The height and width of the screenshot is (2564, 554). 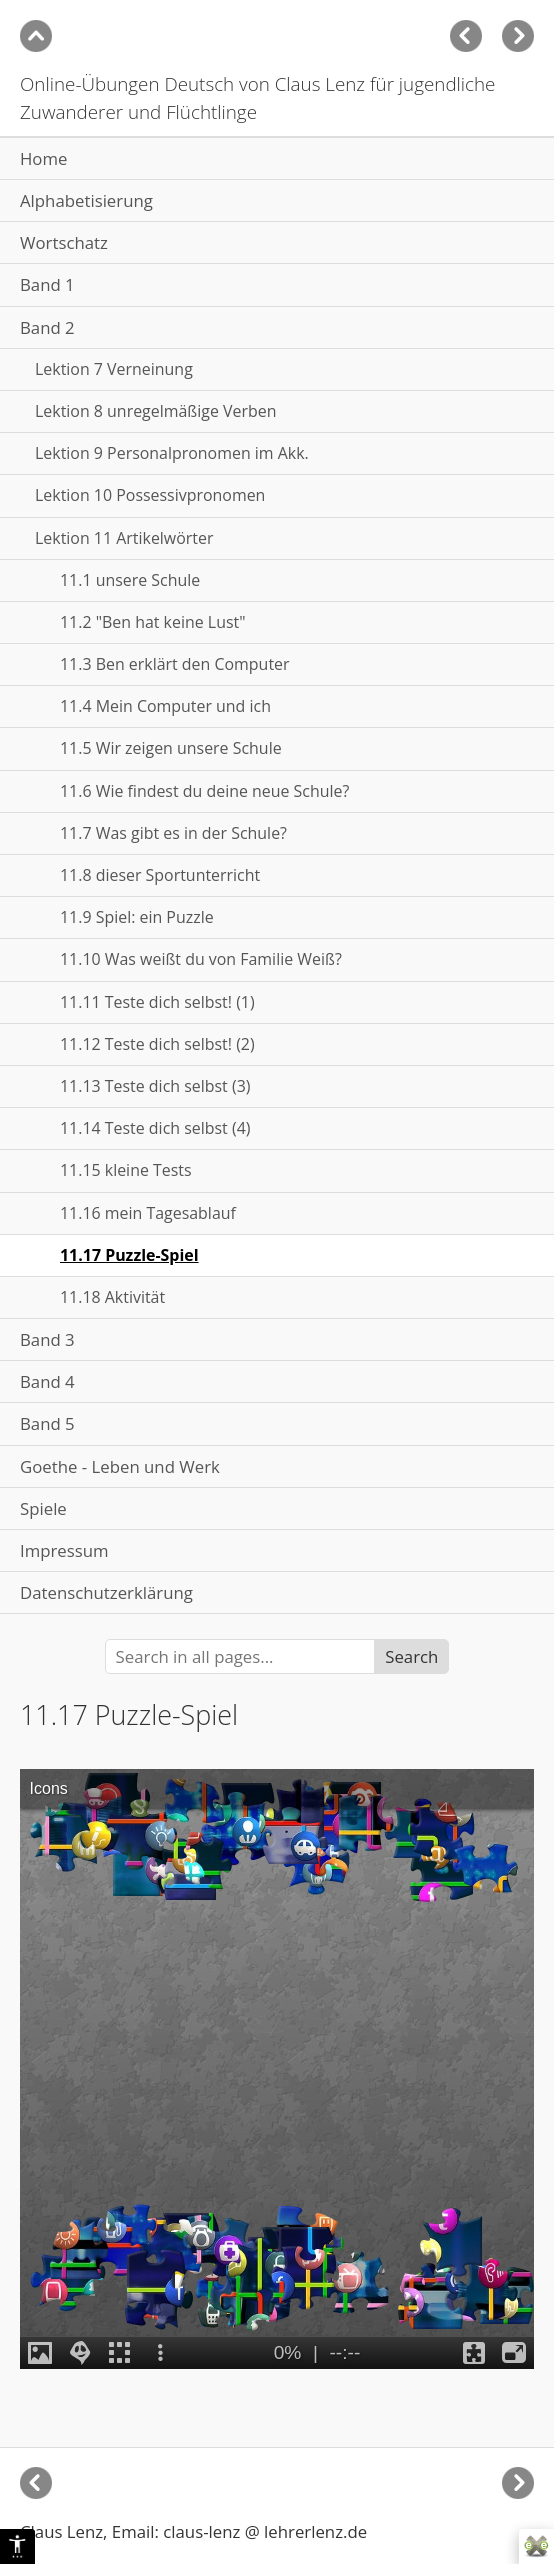 What do you see at coordinates (137, 917) in the screenshot?
I see `11.9 Spiel: ein Puzzle` at bounding box center [137, 917].